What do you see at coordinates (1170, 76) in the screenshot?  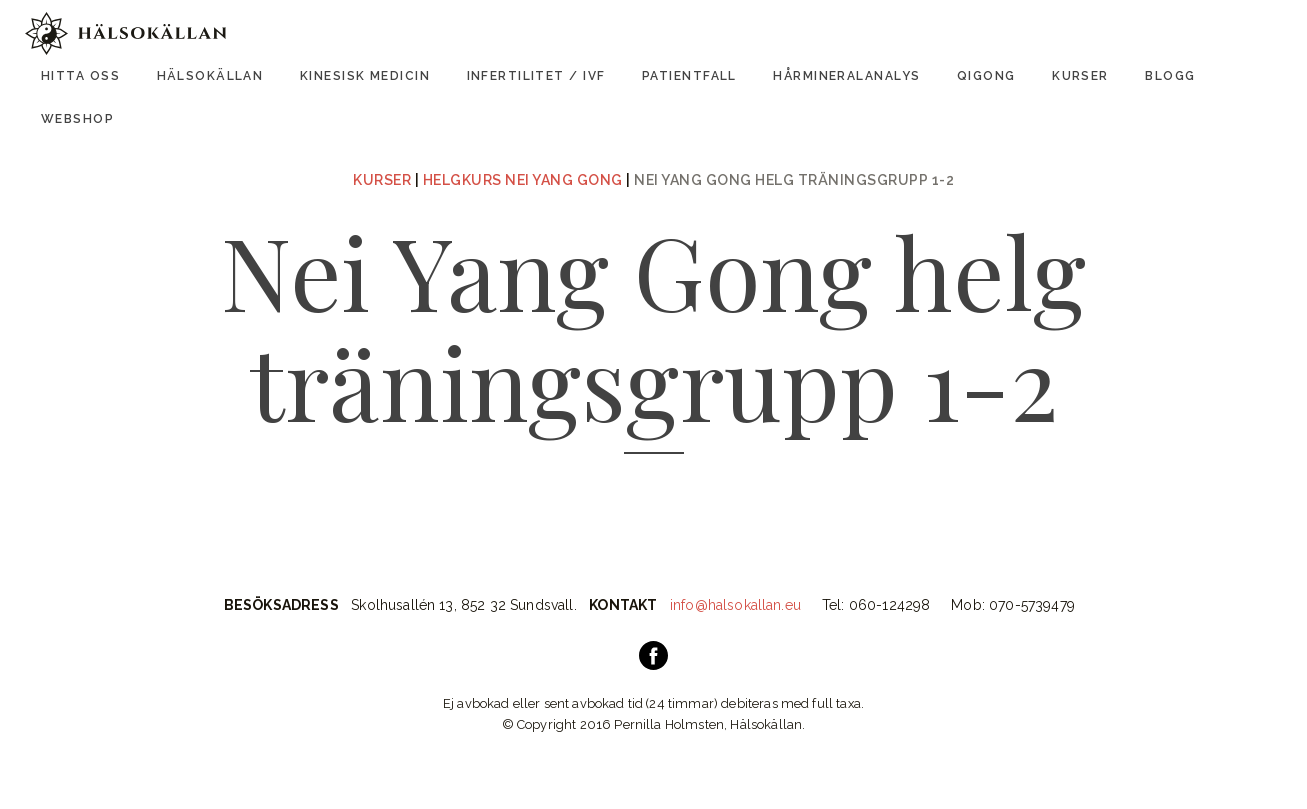 I see `Blogg` at bounding box center [1170, 76].